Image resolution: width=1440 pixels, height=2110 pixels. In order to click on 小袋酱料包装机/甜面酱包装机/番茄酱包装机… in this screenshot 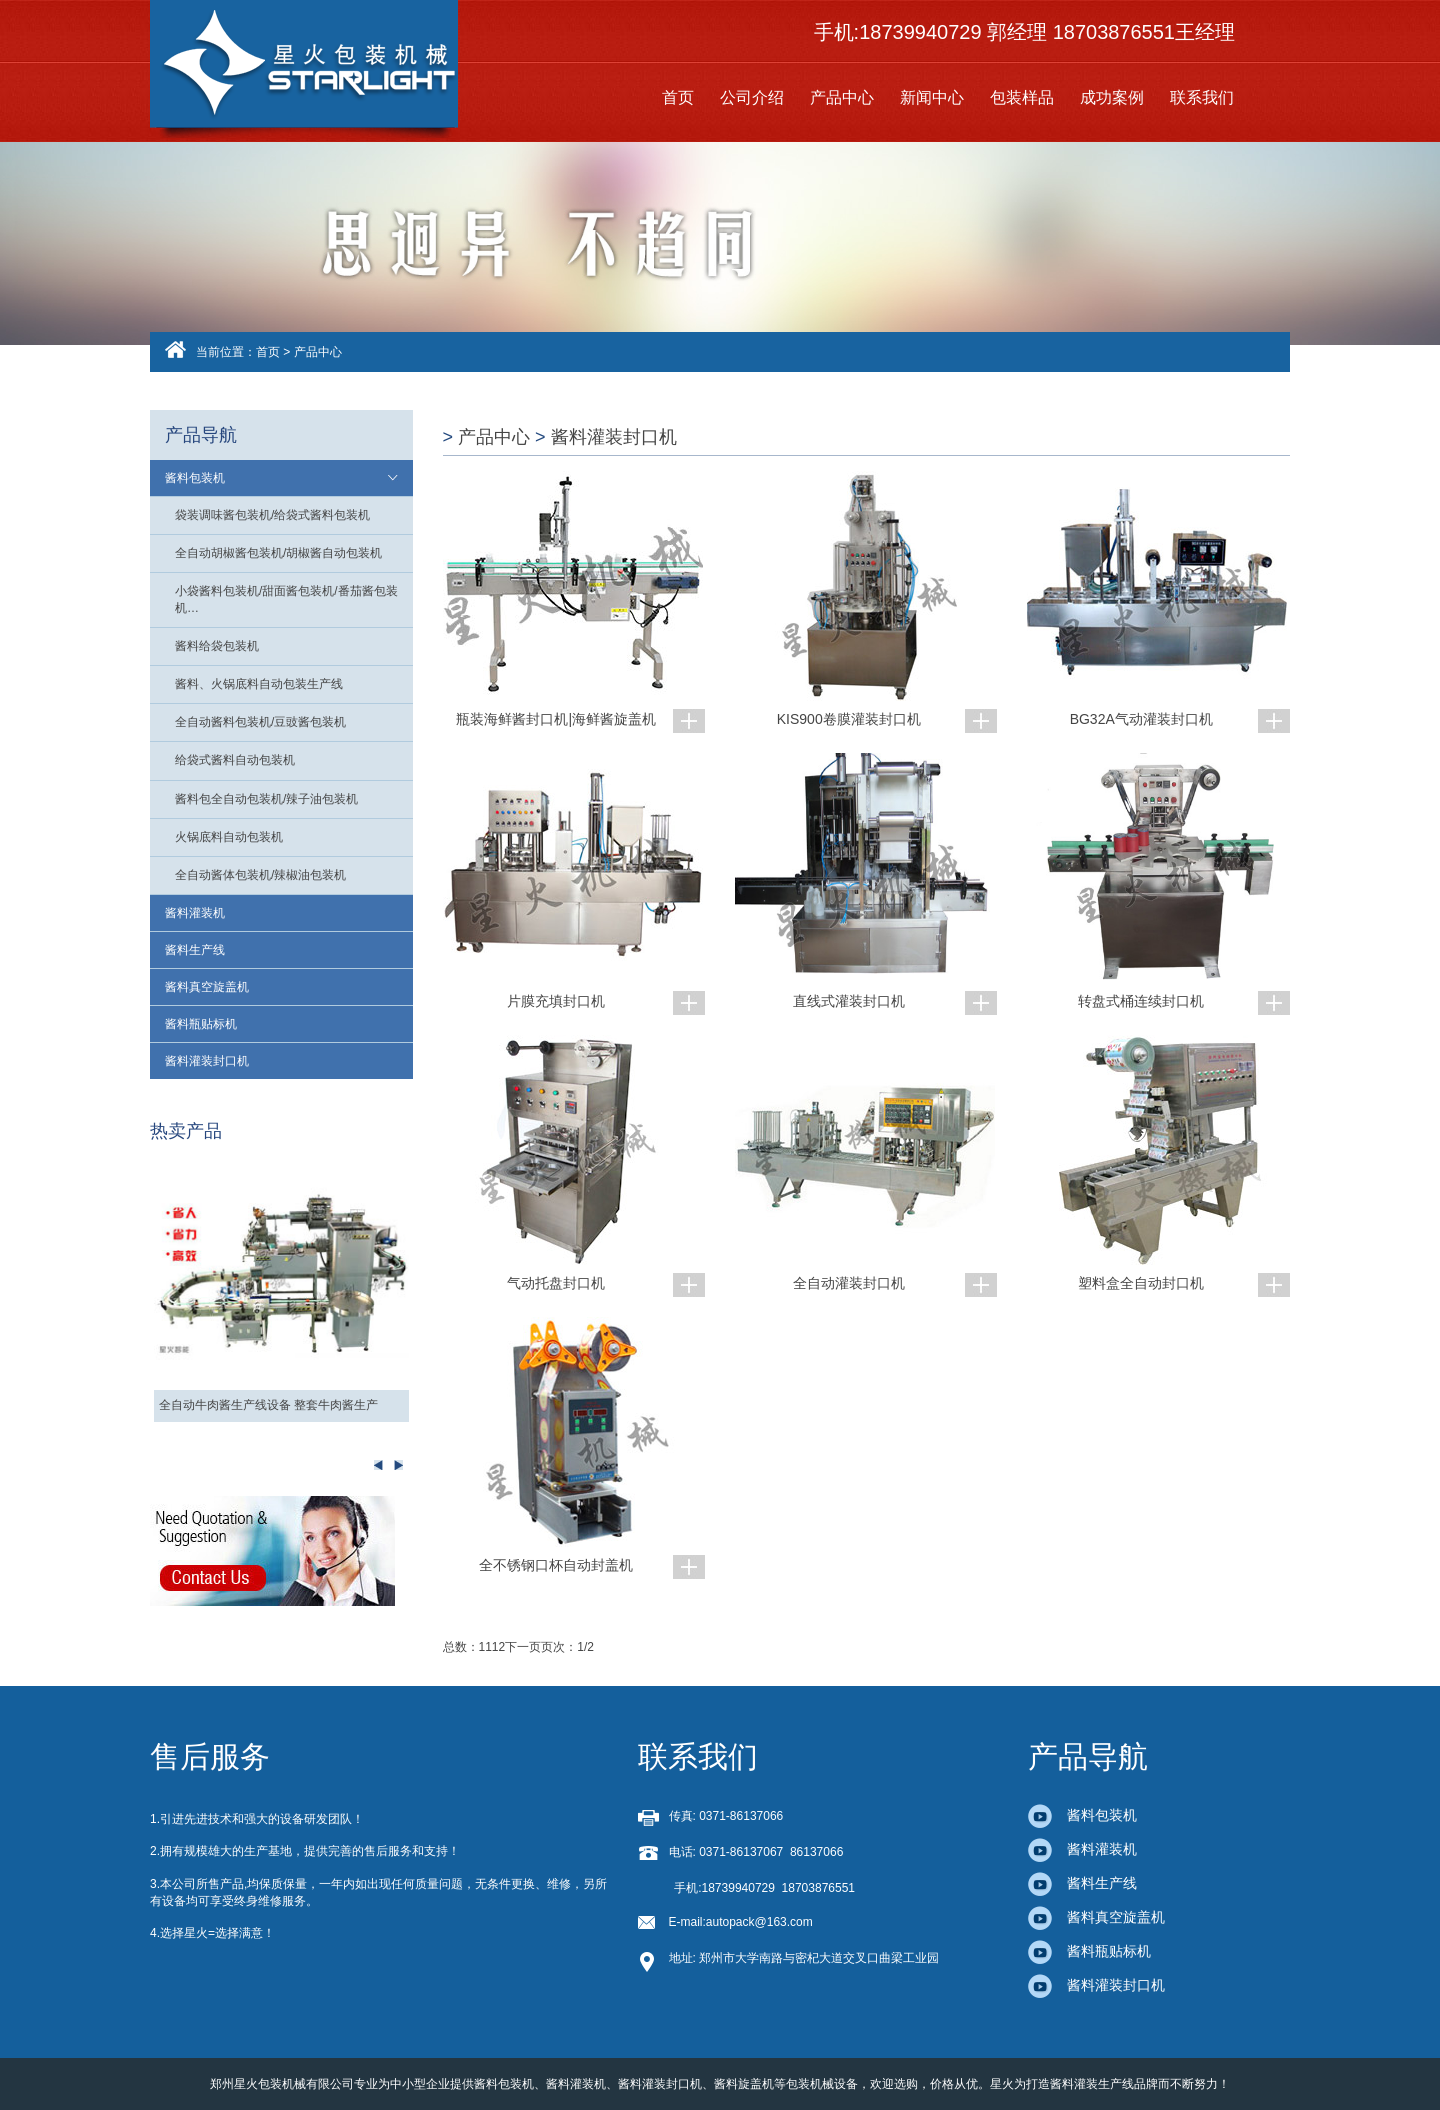, I will do `click(286, 599)`.